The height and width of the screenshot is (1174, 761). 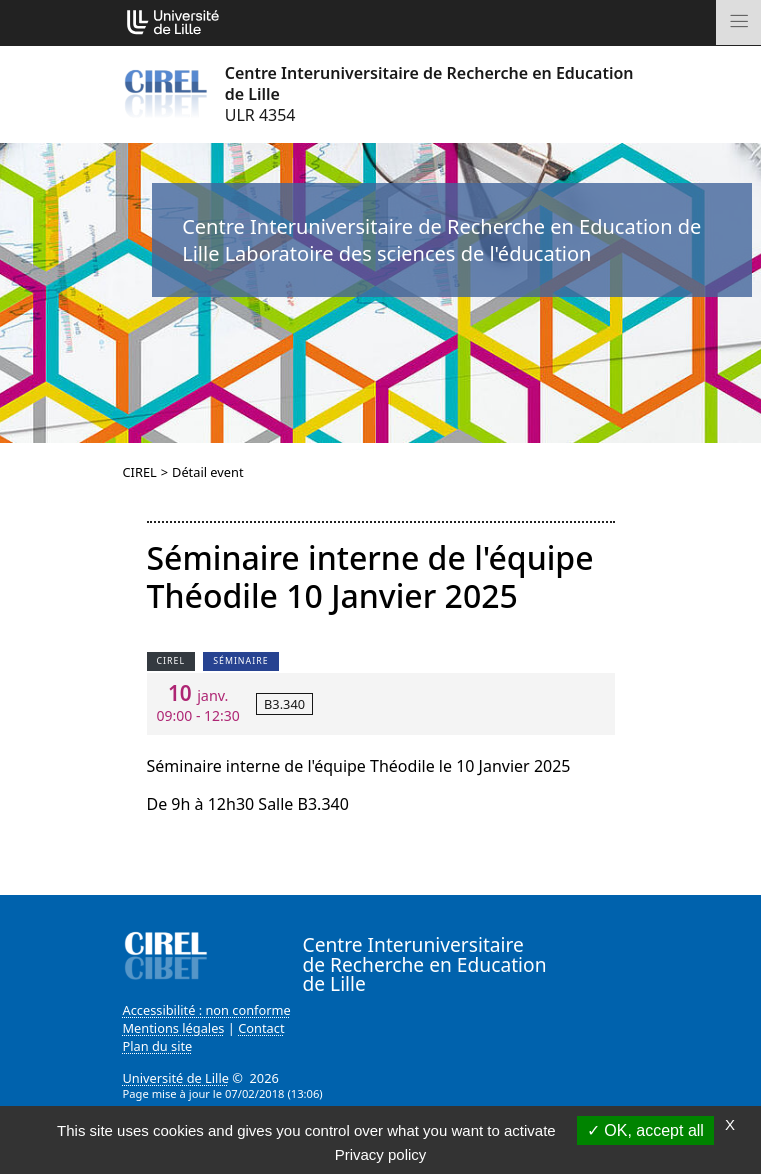 I want to click on Accessibilité : non conforme, so click(x=207, y=1010).